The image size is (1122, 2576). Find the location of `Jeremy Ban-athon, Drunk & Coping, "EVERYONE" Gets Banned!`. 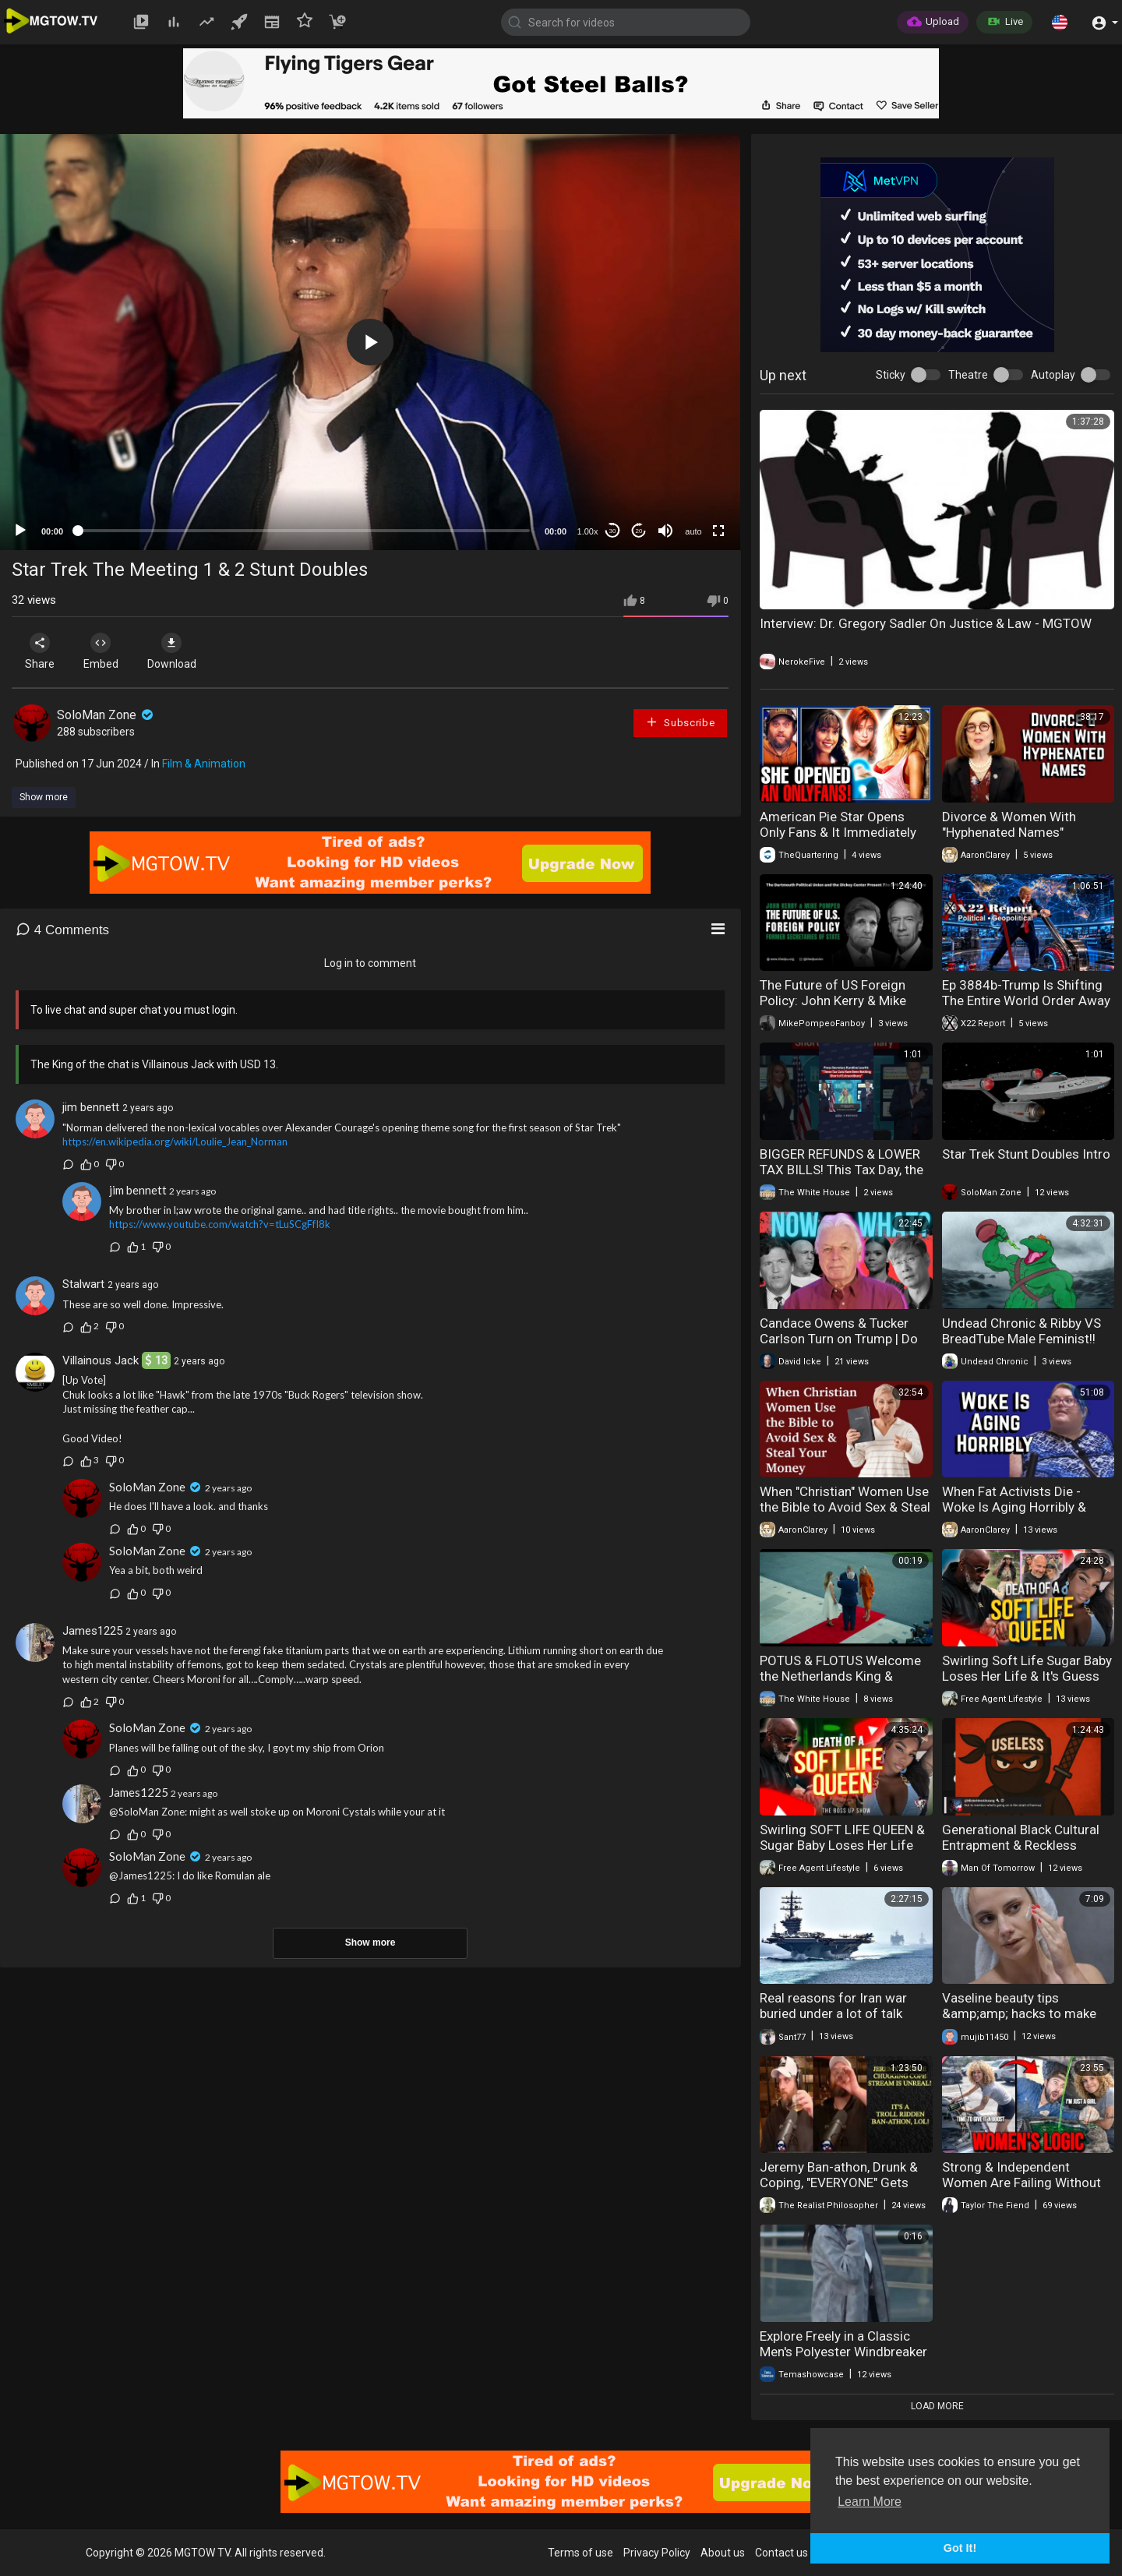

Jeremy Ban-athon, Drunk & Coping, "EVERYONE" Gets Banned! is located at coordinates (839, 2182).